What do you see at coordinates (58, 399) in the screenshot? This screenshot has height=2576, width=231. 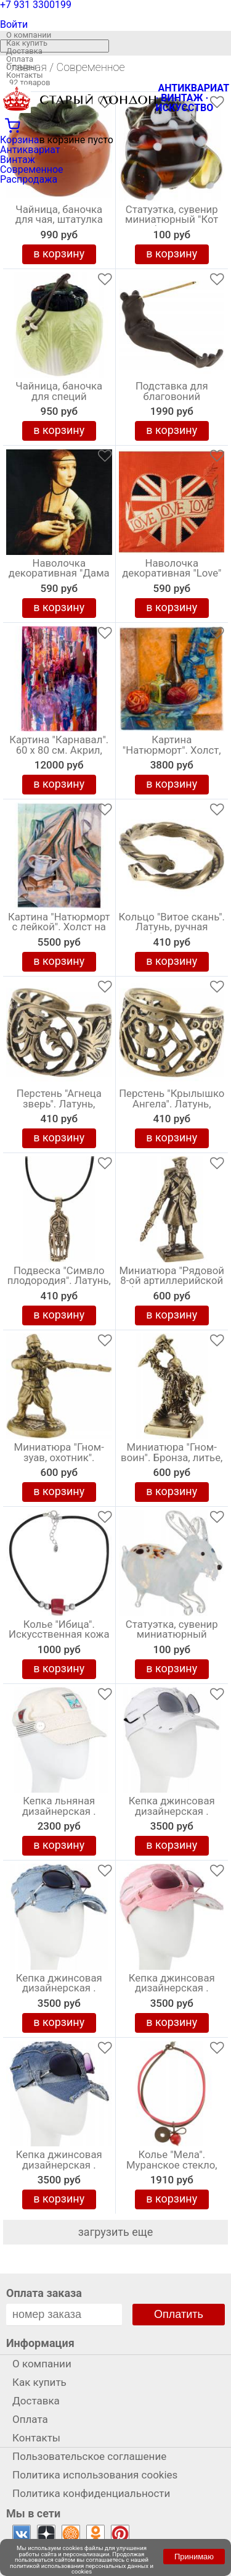 I see `Чайница, баночка для специй "Капустный лист", фарфор, Китай` at bounding box center [58, 399].